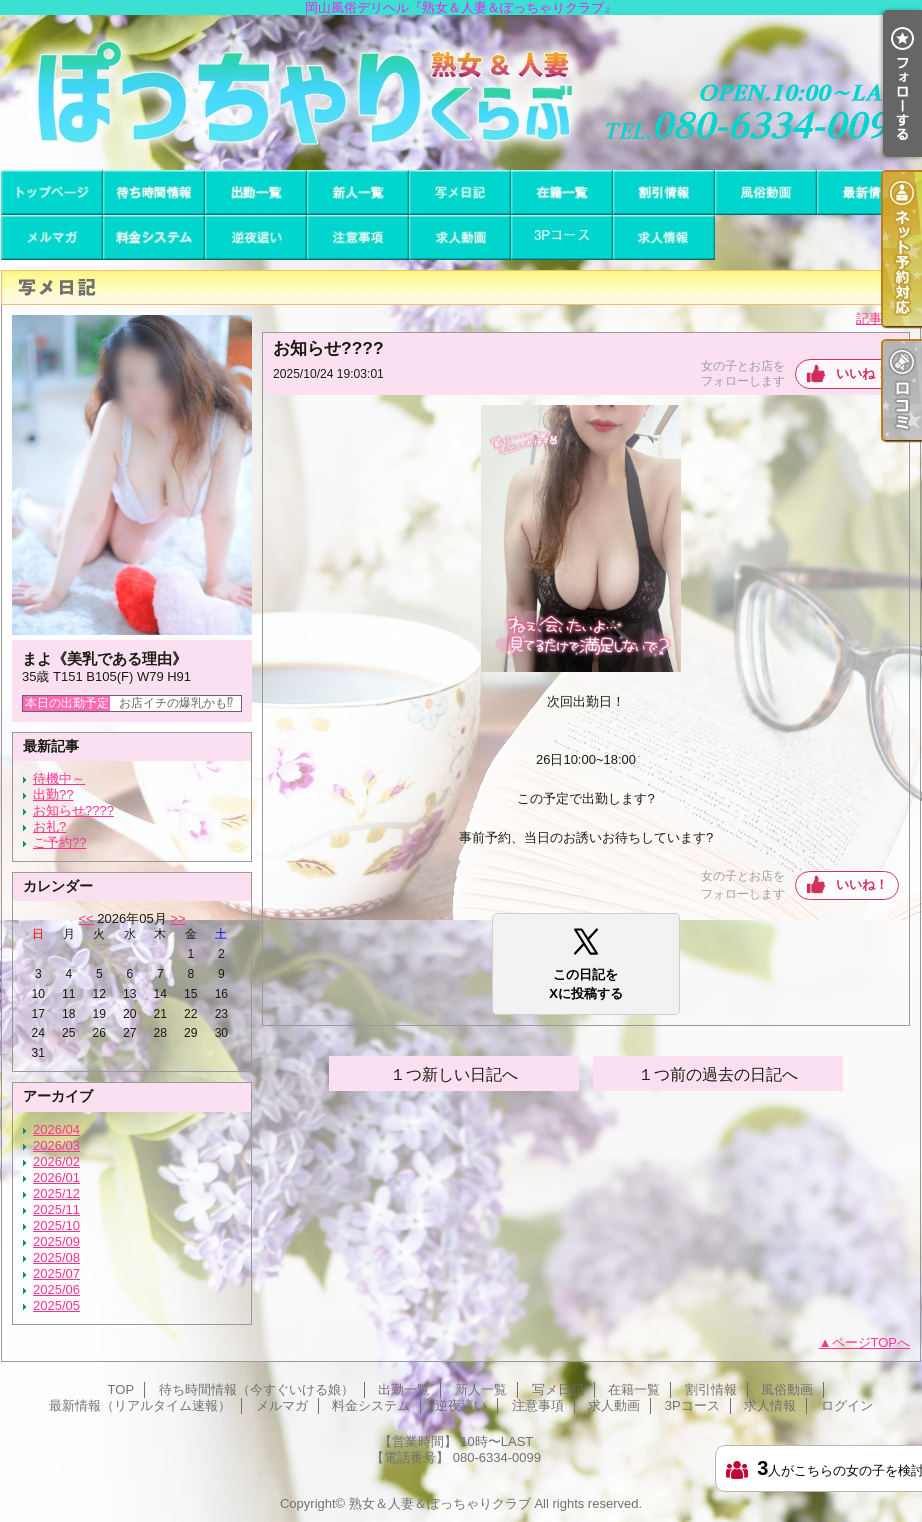 Image resolution: width=922 pixels, height=1522 pixels. What do you see at coordinates (154, 237) in the screenshot?
I see `料金システム` at bounding box center [154, 237].